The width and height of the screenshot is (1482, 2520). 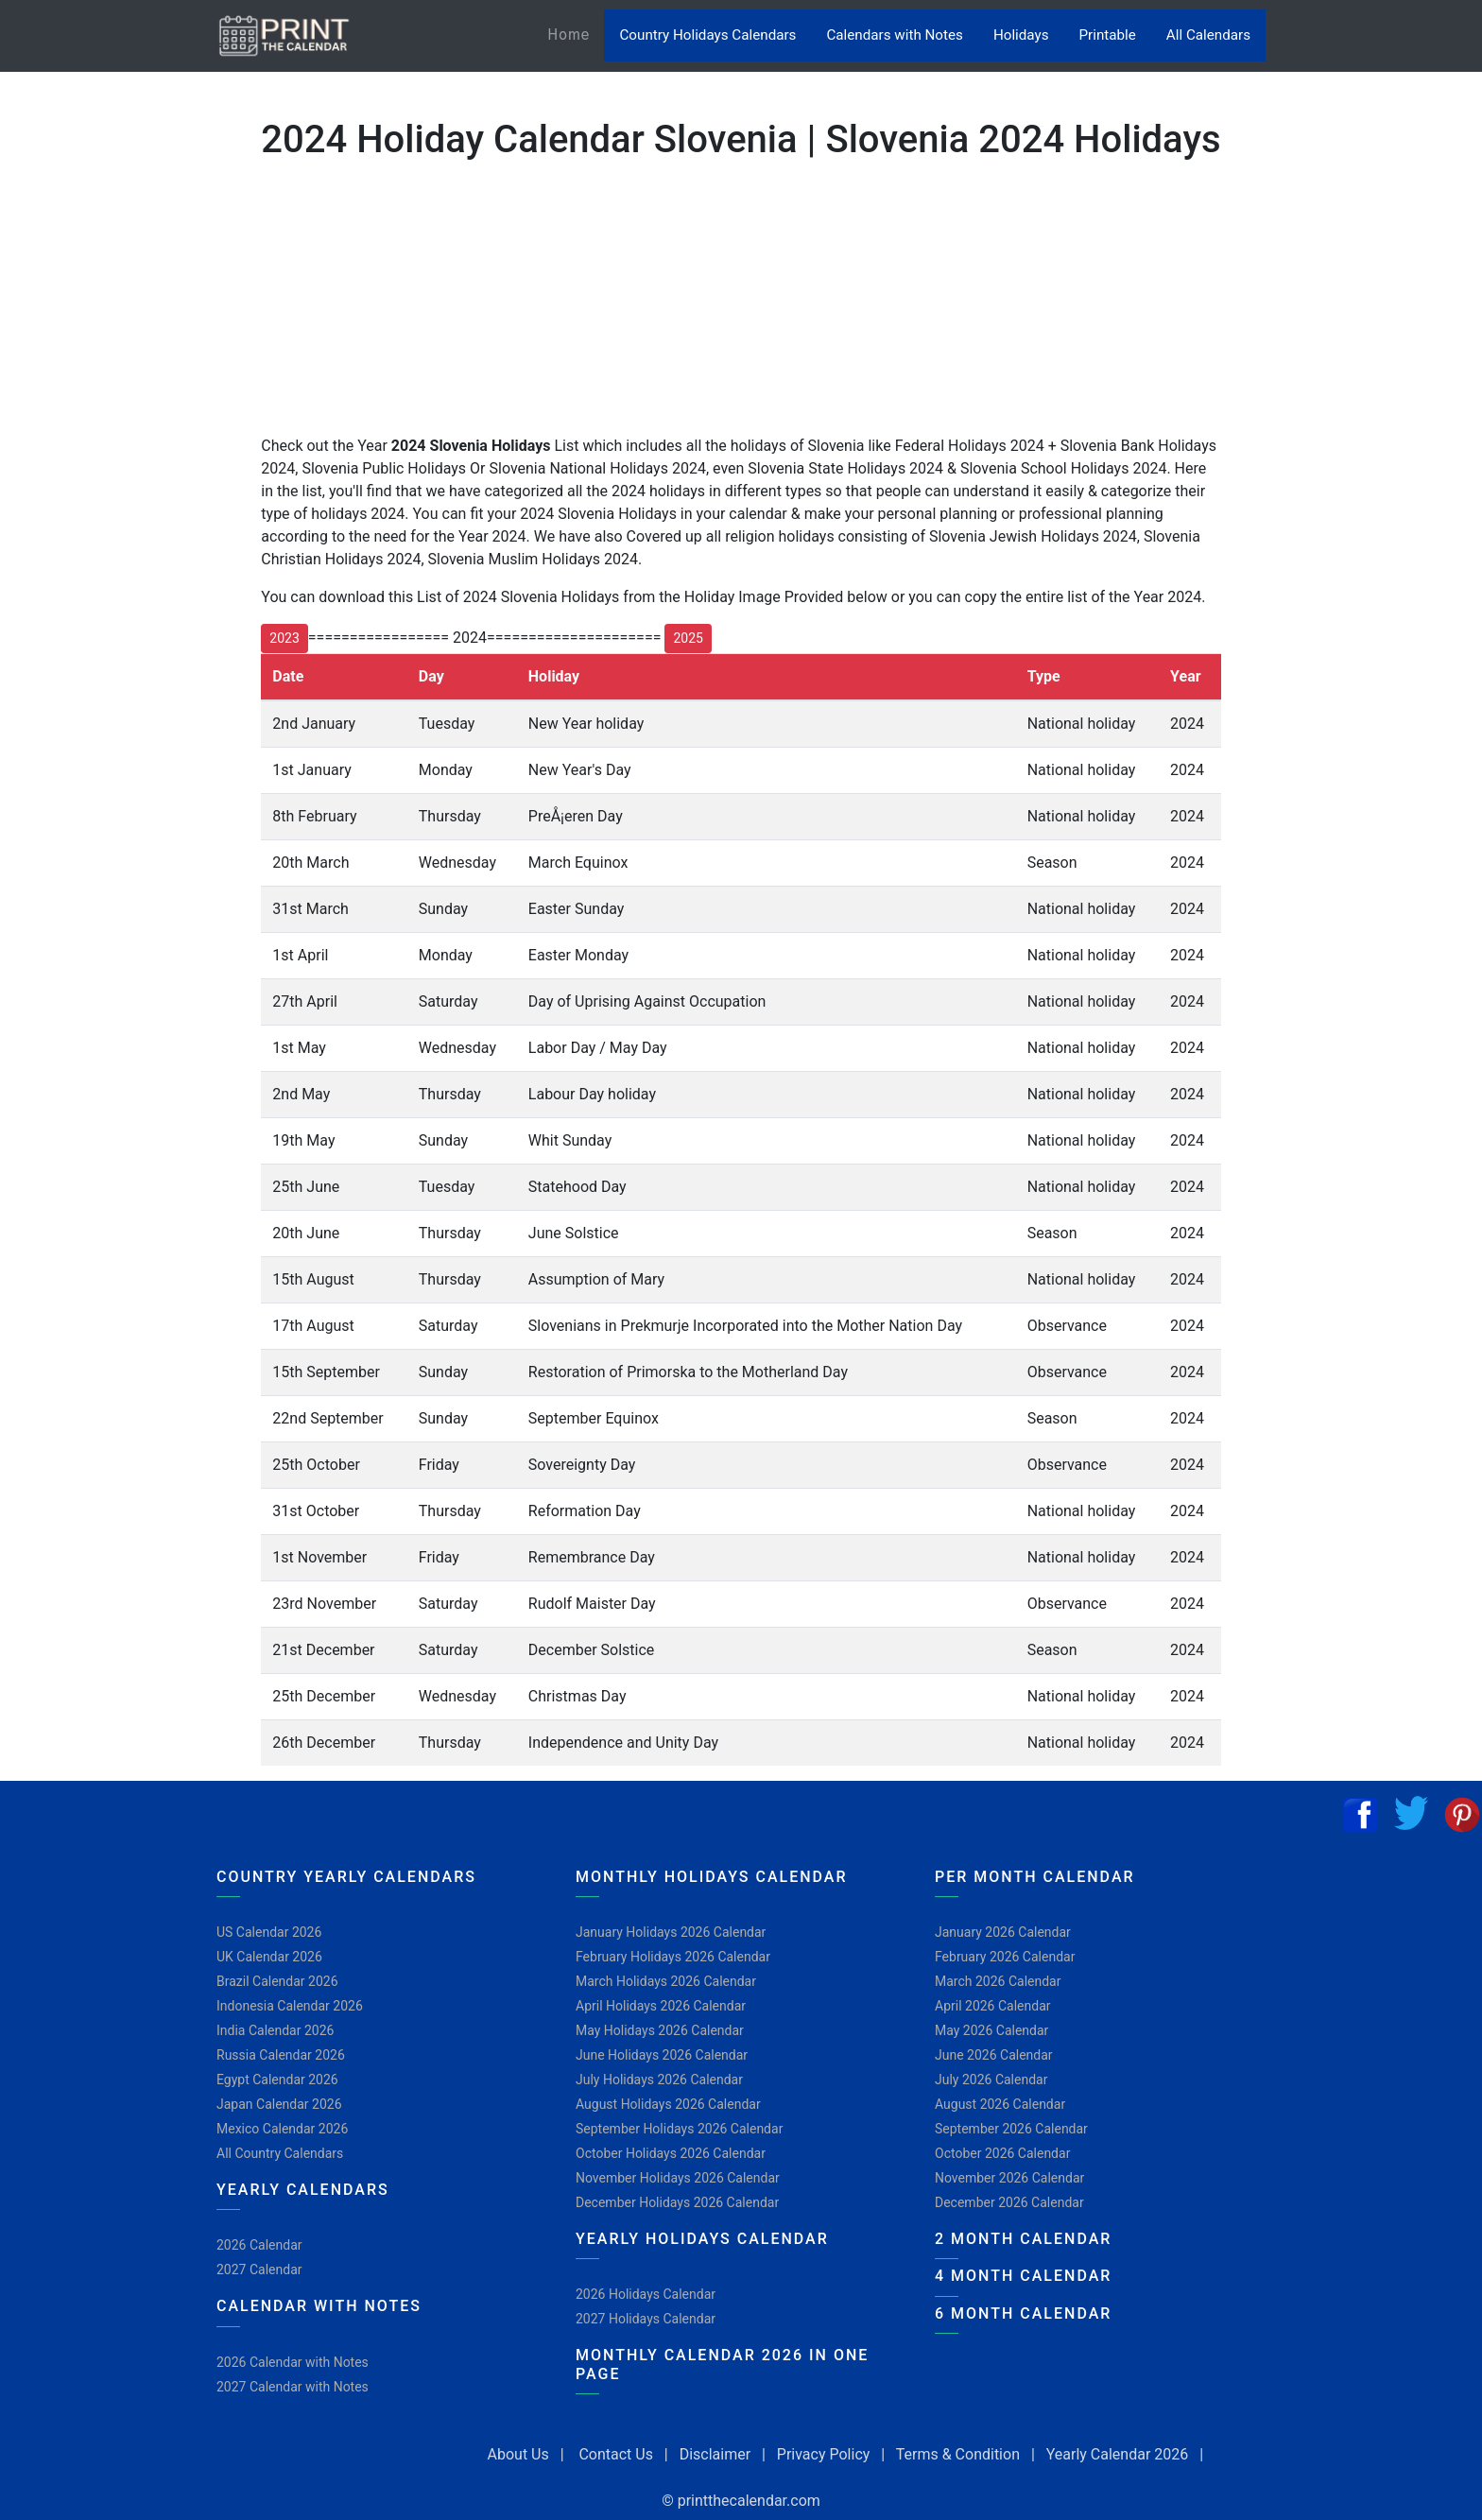 What do you see at coordinates (1003, 1932) in the screenshot?
I see `January 2026 Calendar` at bounding box center [1003, 1932].